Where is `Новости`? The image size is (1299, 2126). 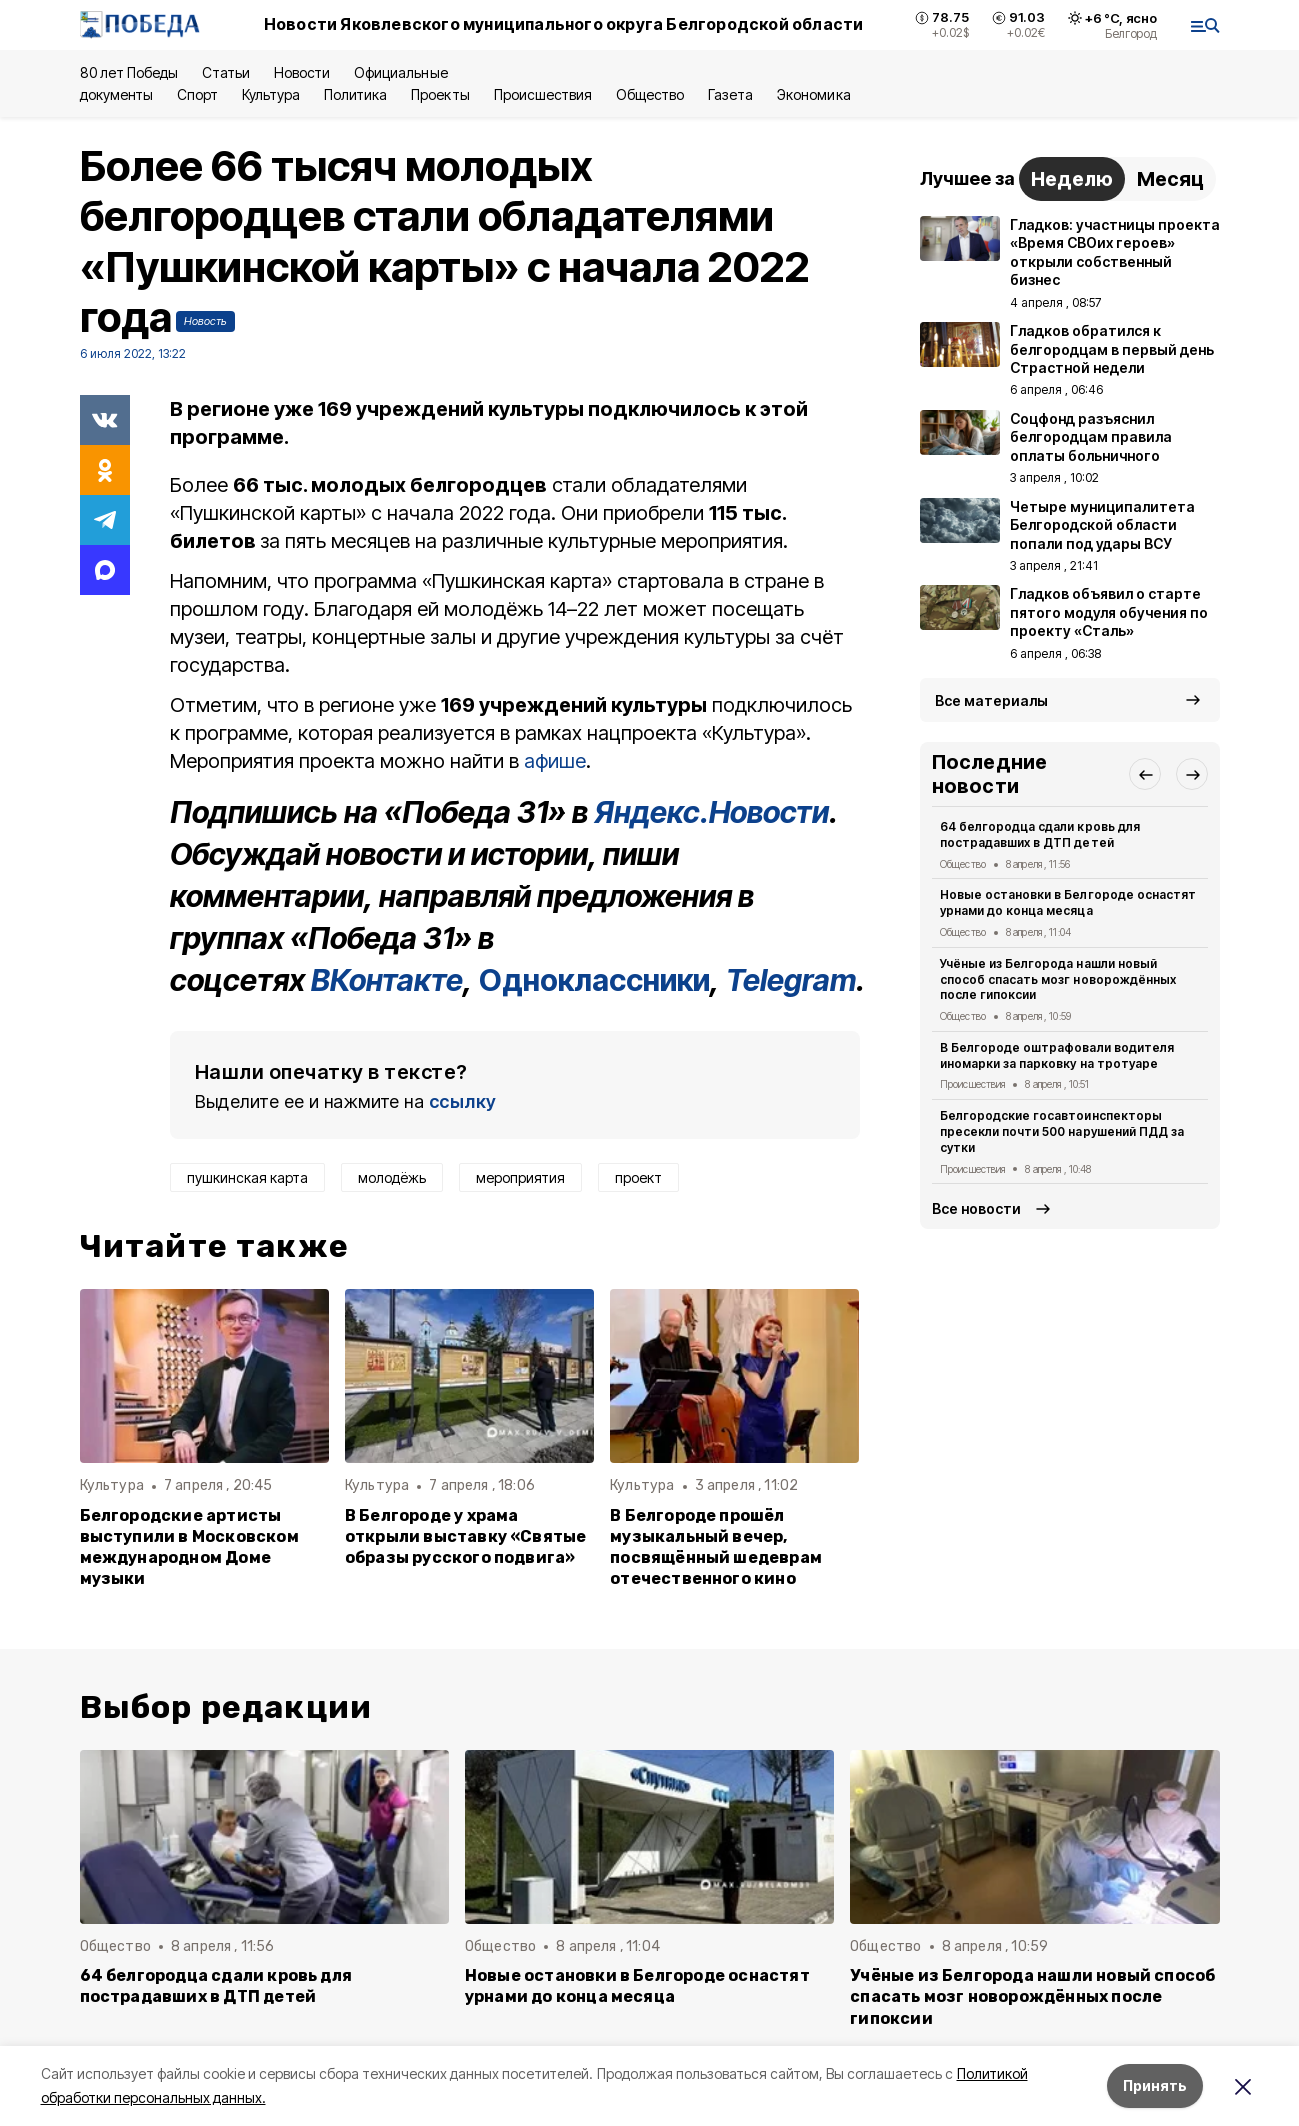 Новости is located at coordinates (302, 72).